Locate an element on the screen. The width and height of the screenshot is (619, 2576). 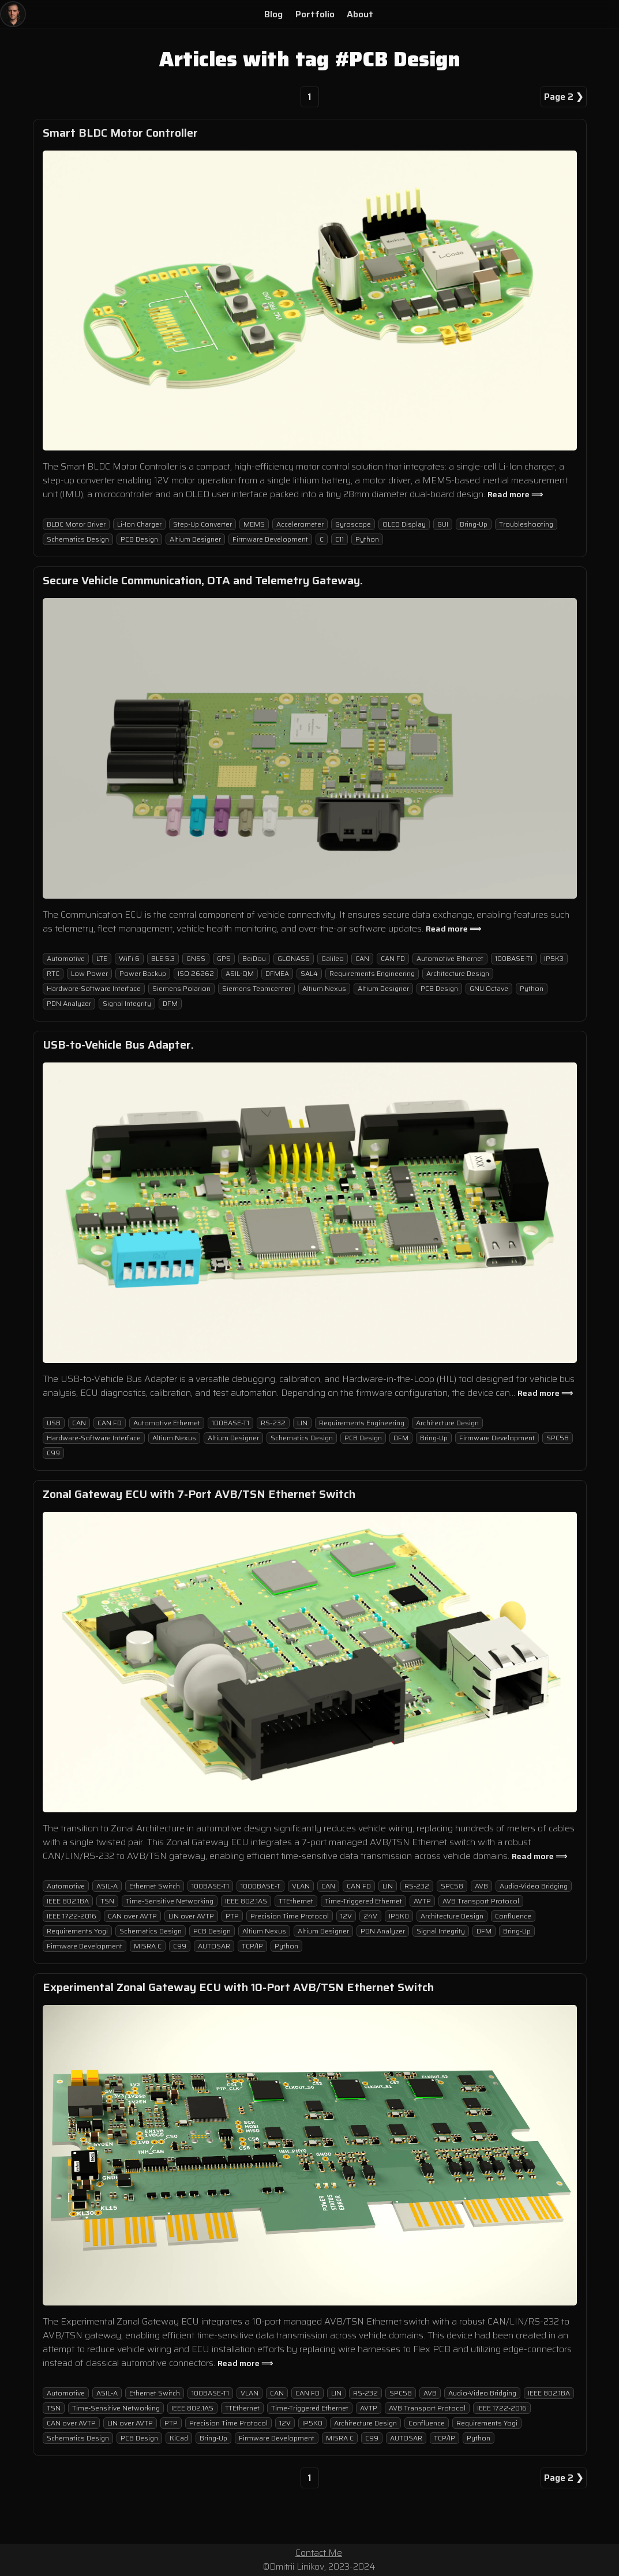
Precision Time Protocol is located at coordinates (289, 1915).